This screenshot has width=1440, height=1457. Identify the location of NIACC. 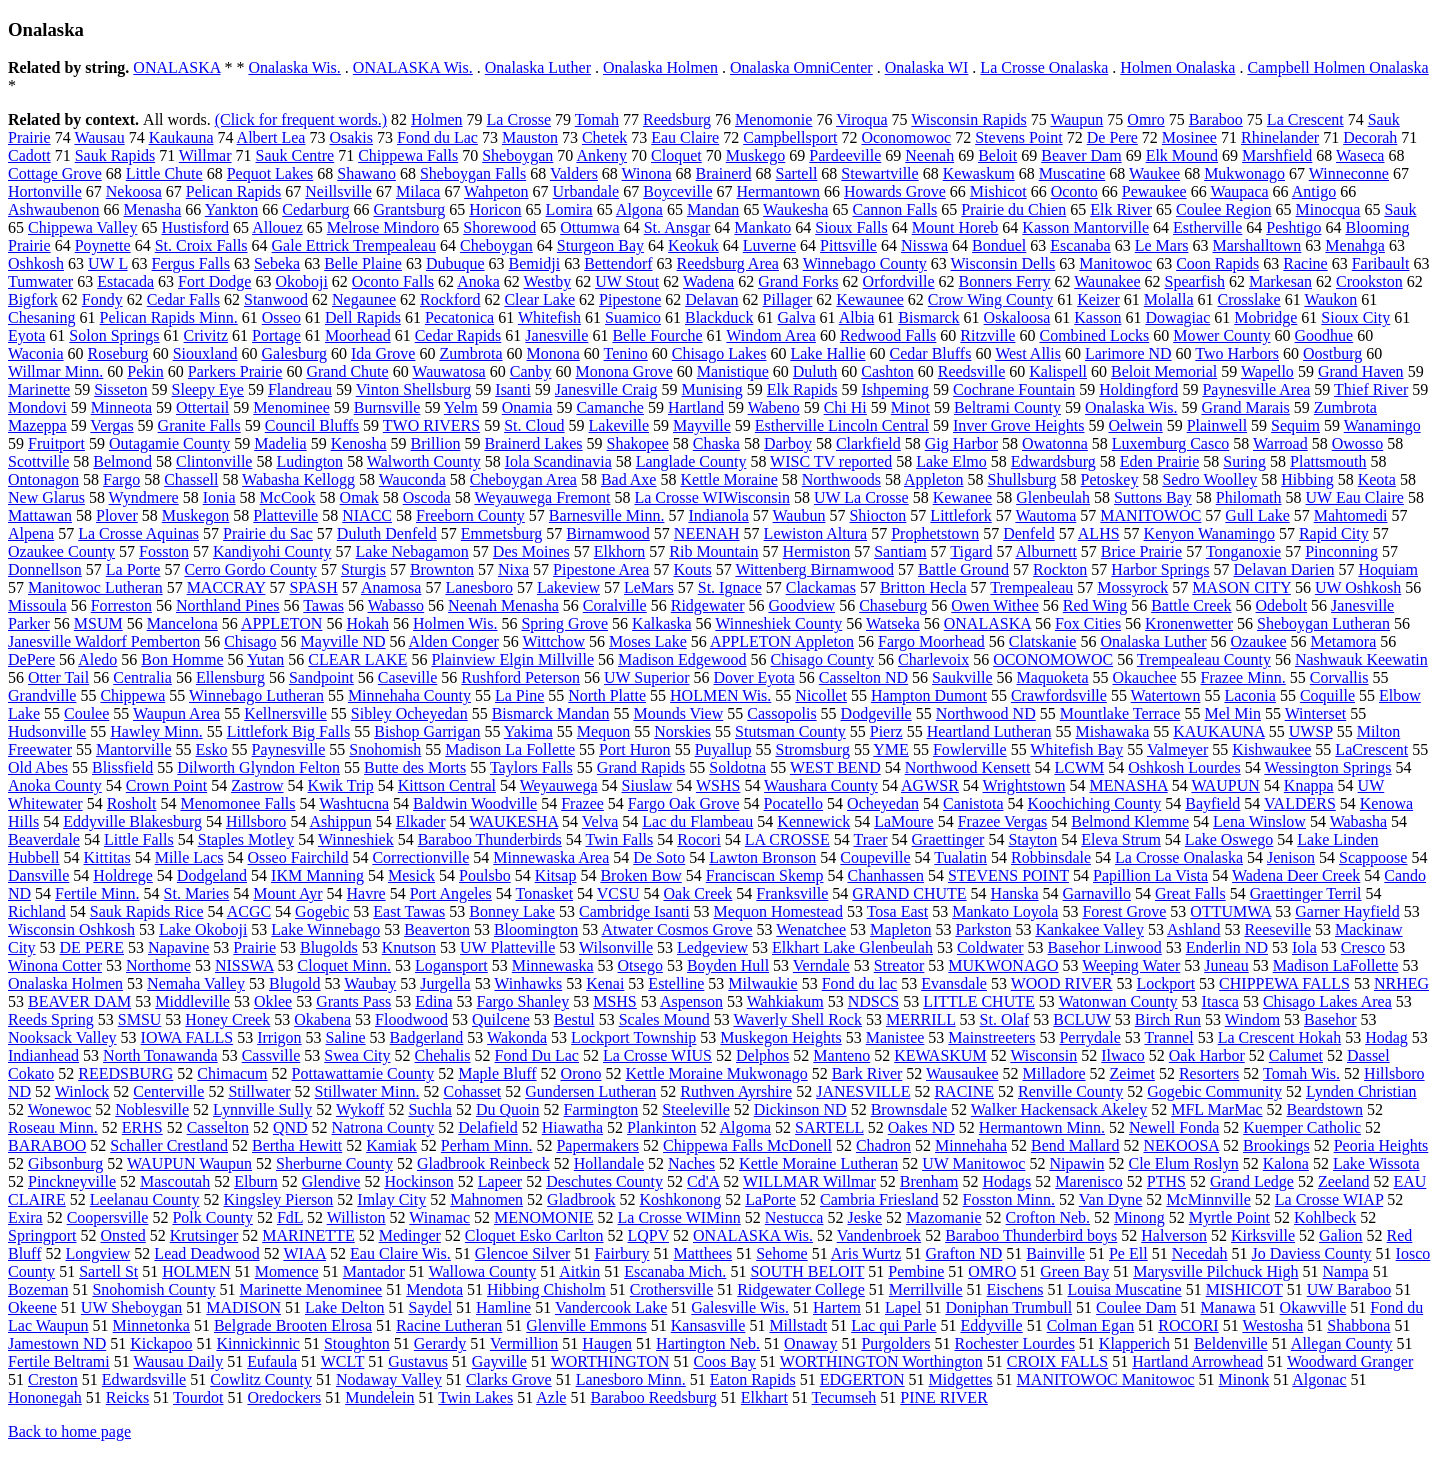
(367, 515).